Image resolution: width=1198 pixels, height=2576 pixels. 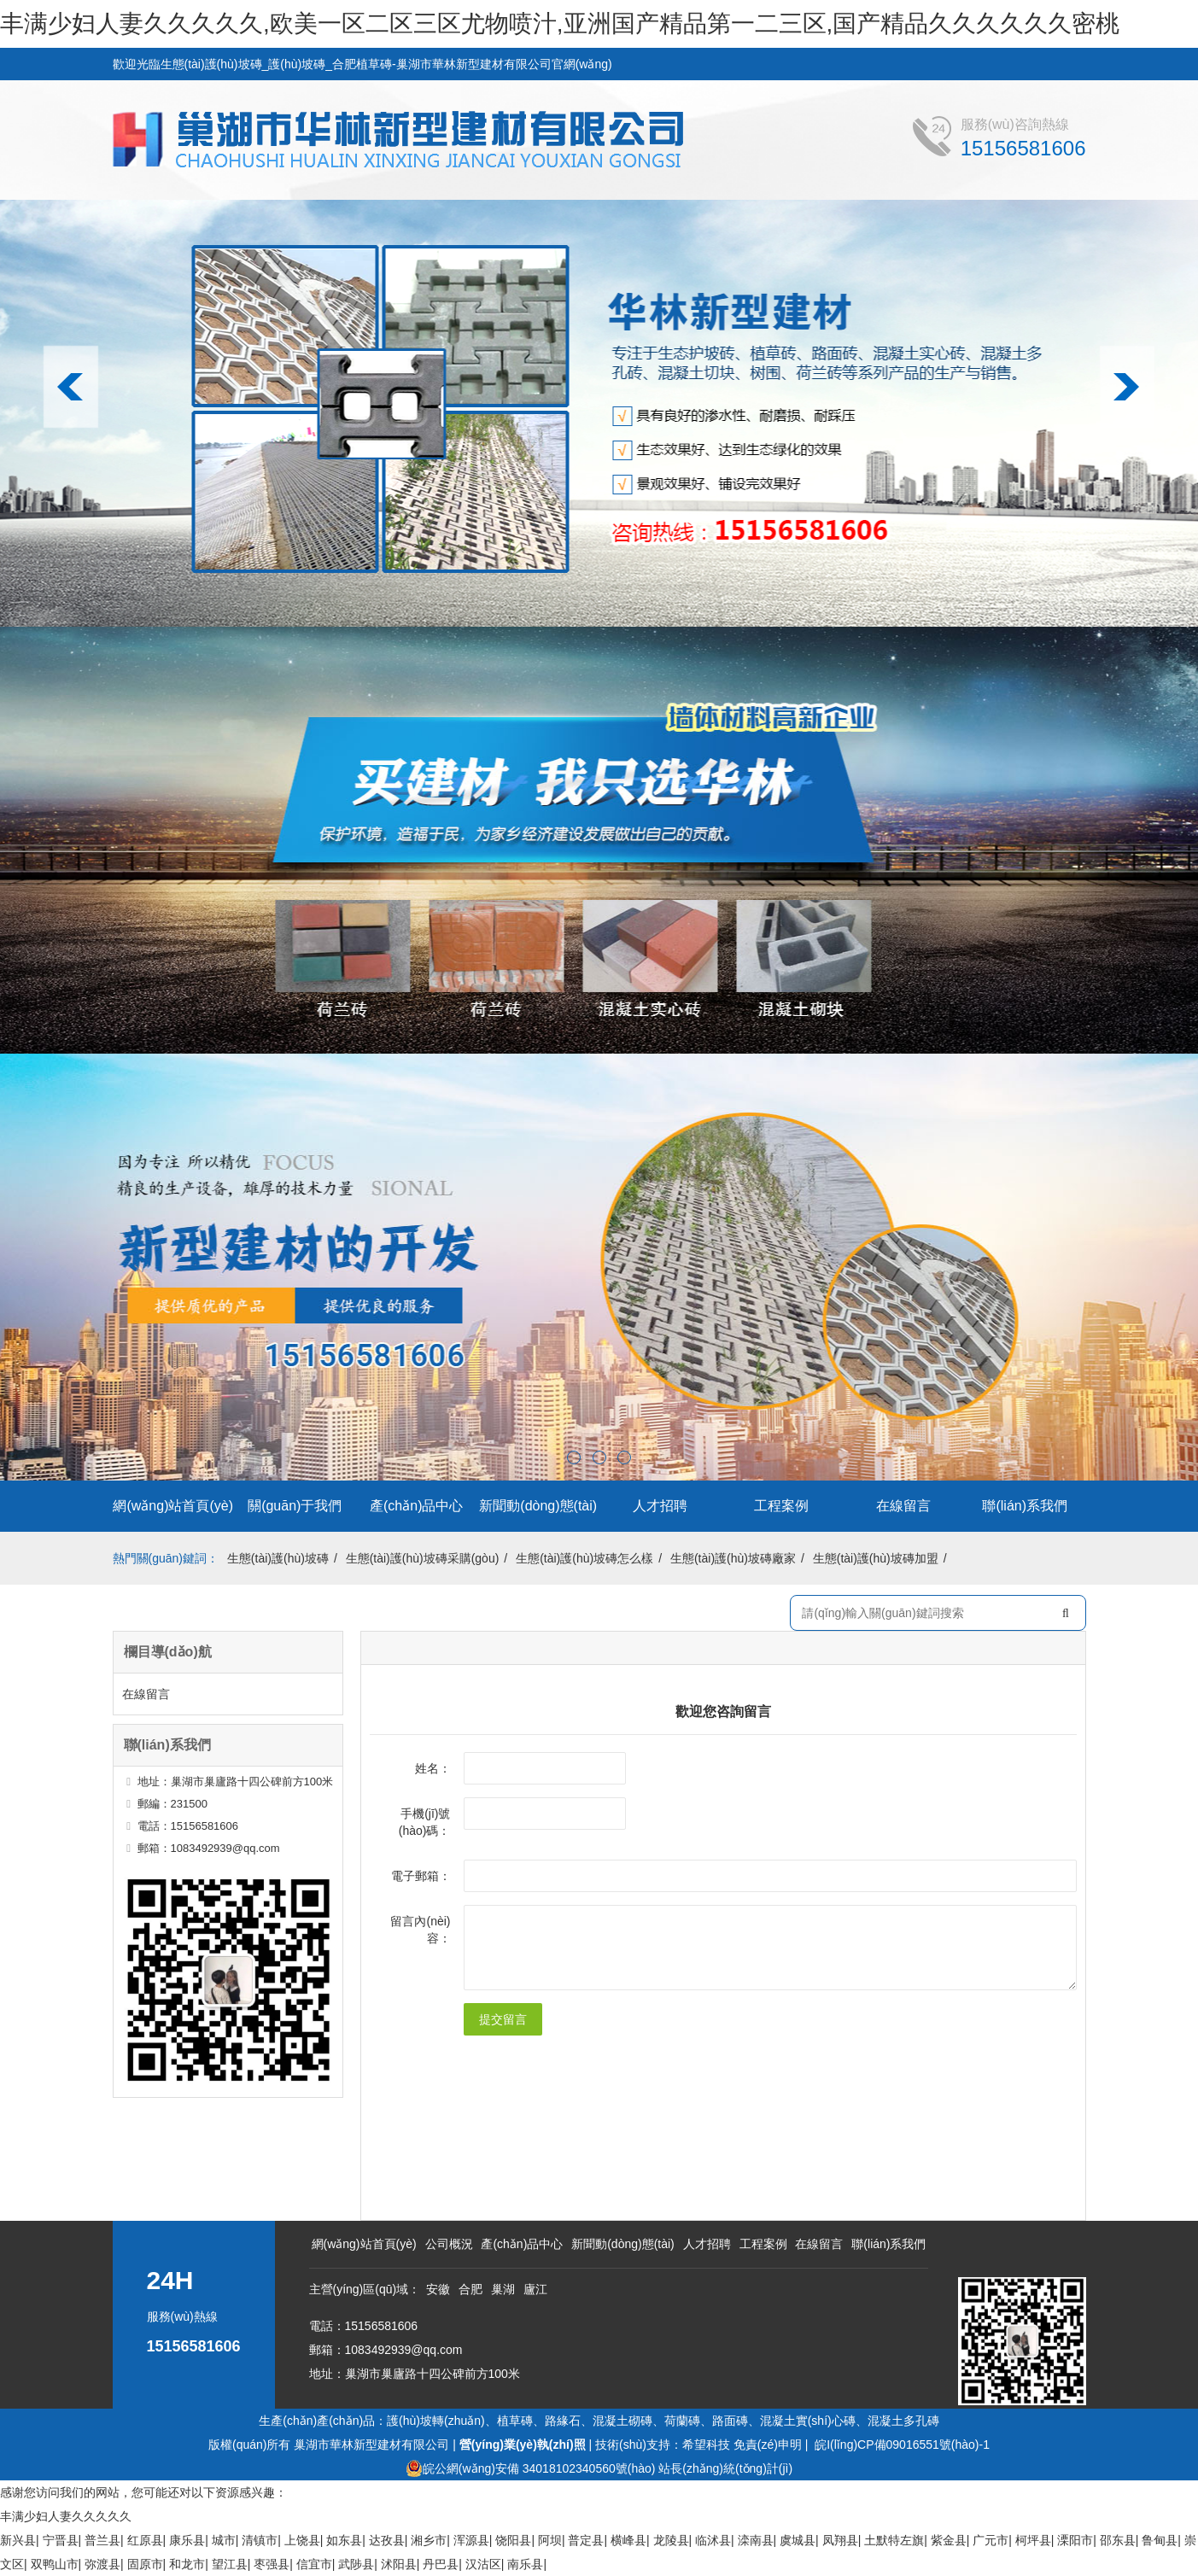 What do you see at coordinates (423, 1558) in the screenshot?
I see `生態(tài)護(hù)坡磚采購(gòu)` at bounding box center [423, 1558].